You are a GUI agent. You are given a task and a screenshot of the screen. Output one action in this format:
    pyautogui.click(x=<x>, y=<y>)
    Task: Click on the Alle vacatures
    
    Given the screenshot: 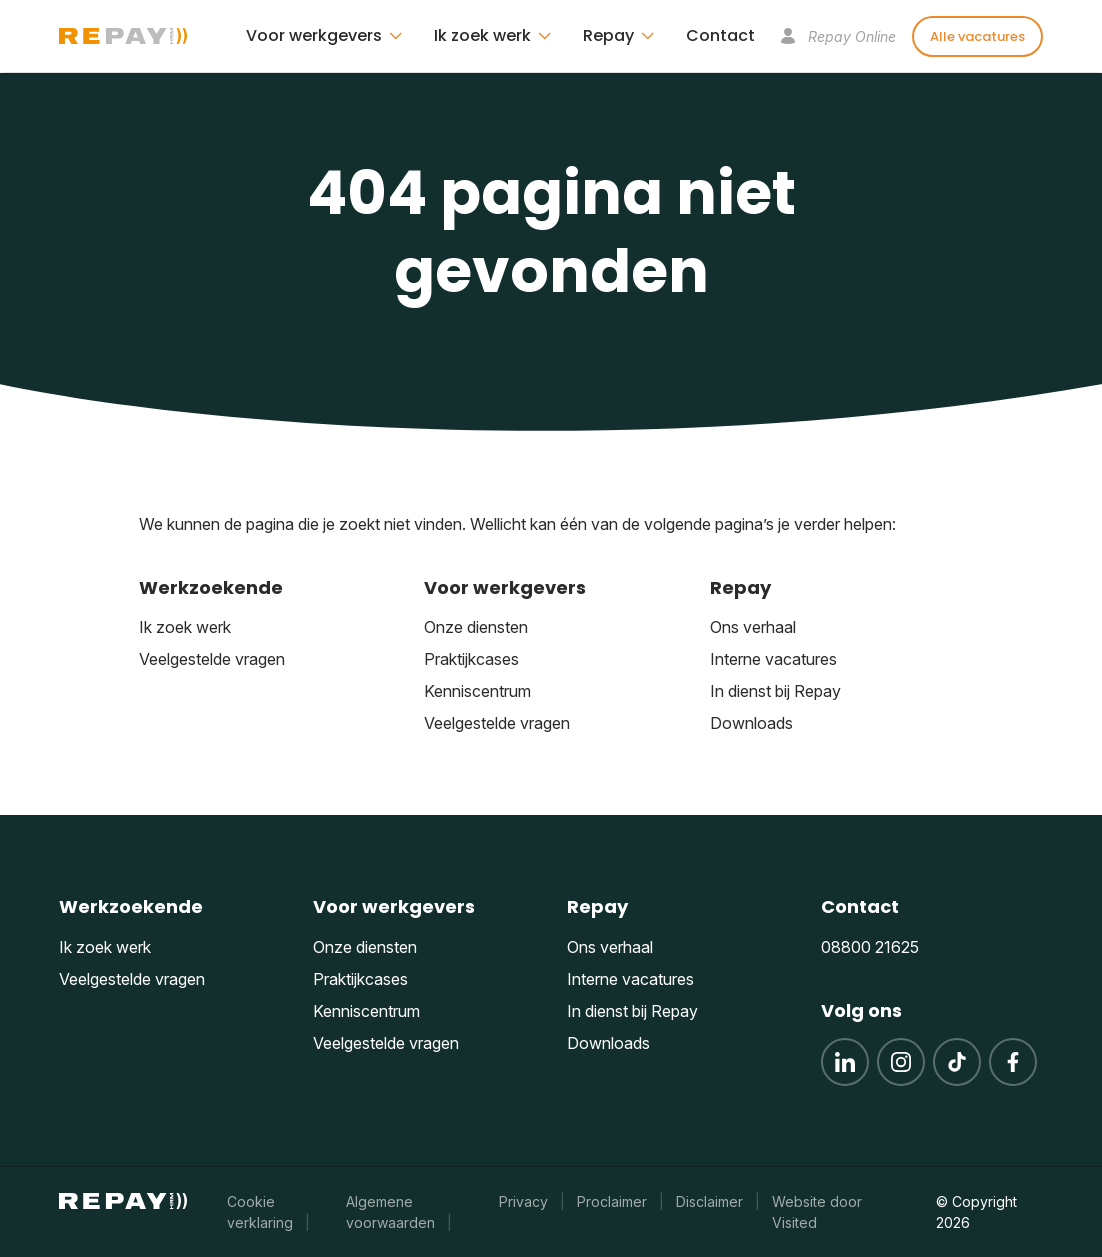 What is the action you would take?
    pyautogui.click(x=977, y=36)
    